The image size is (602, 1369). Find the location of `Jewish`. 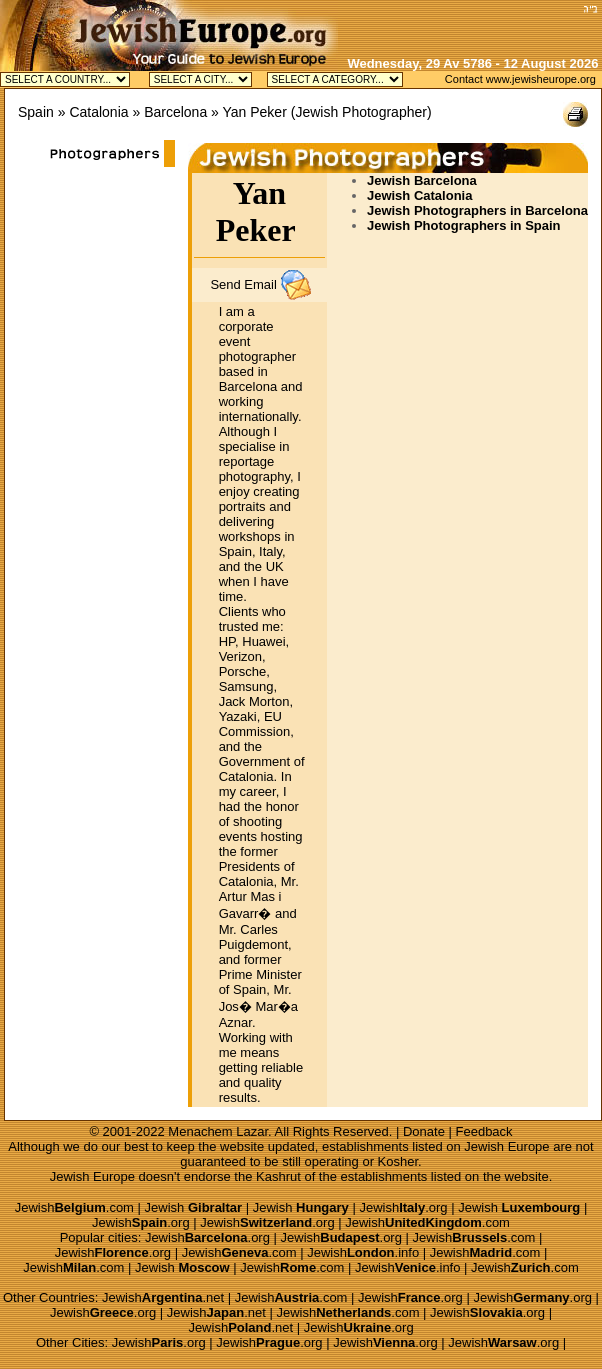

Jewish is located at coordinates (194, 1207).